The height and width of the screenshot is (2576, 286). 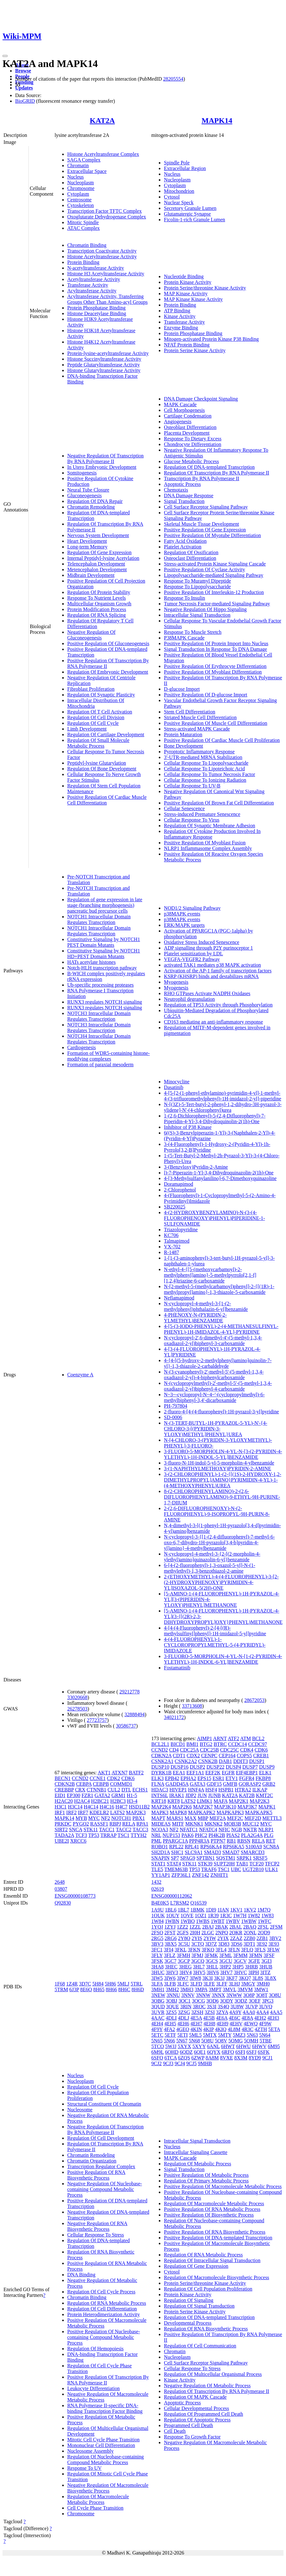 What do you see at coordinates (245, 1978) in the screenshot?
I see `3KQ7` at bounding box center [245, 1978].